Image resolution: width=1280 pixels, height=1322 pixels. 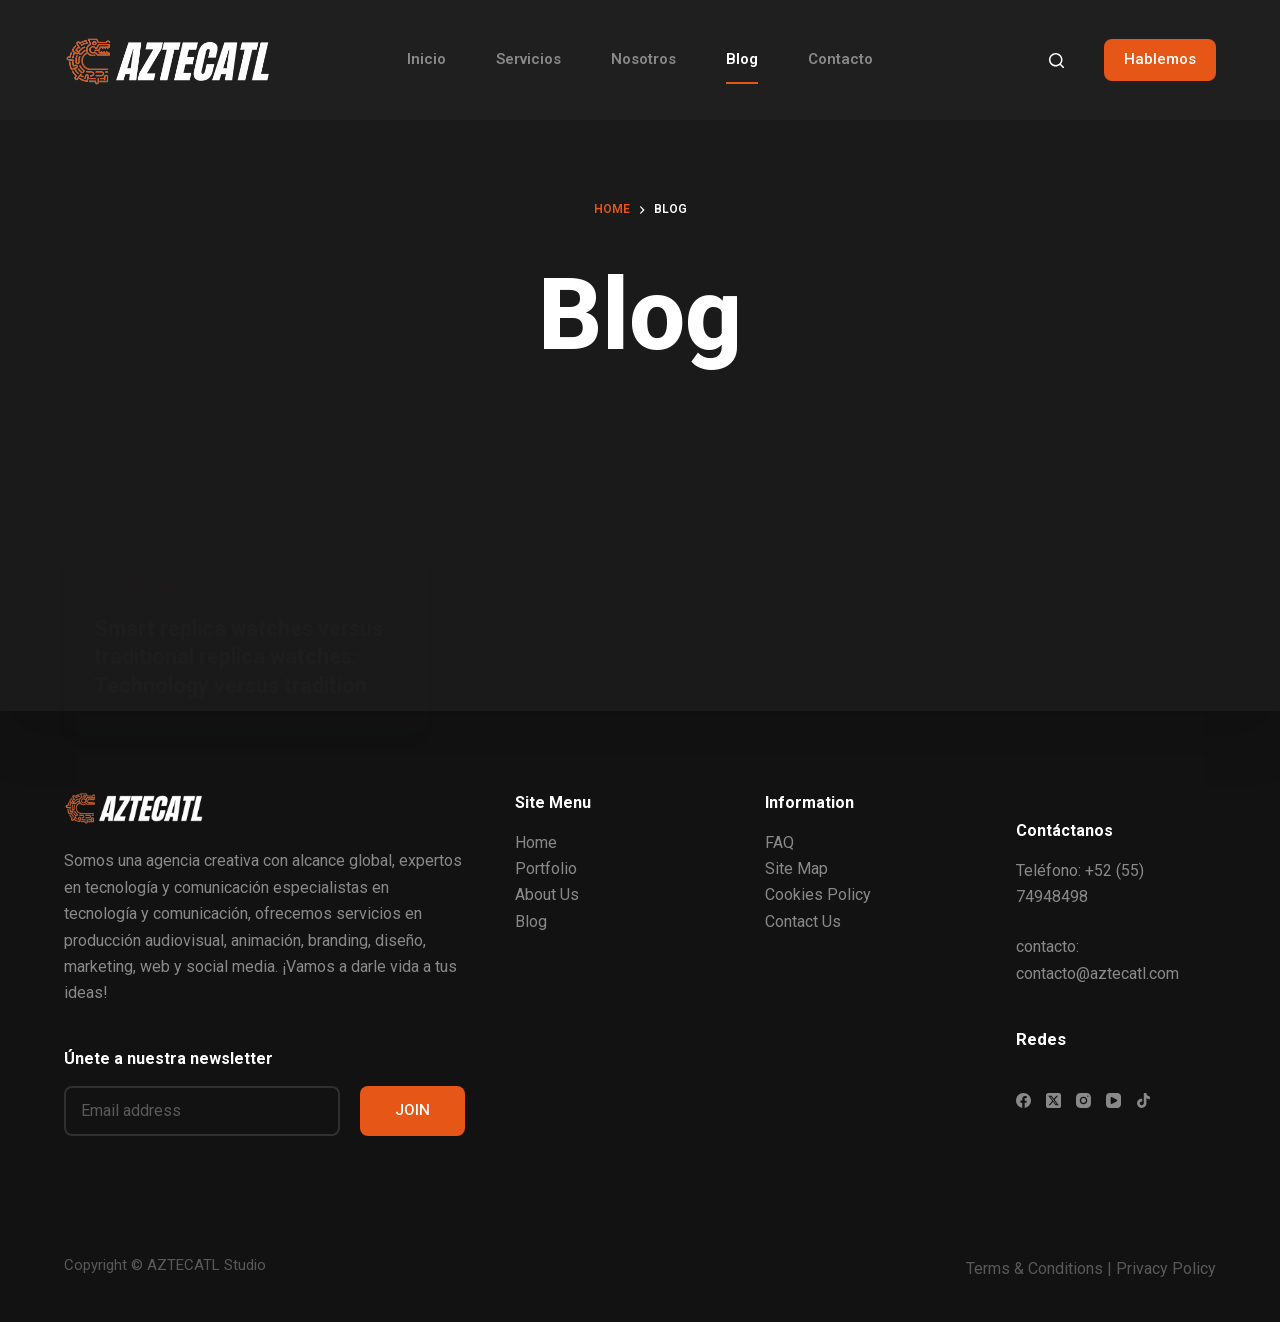 I want to click on [YouTube], so click(x=1113, y=1100).